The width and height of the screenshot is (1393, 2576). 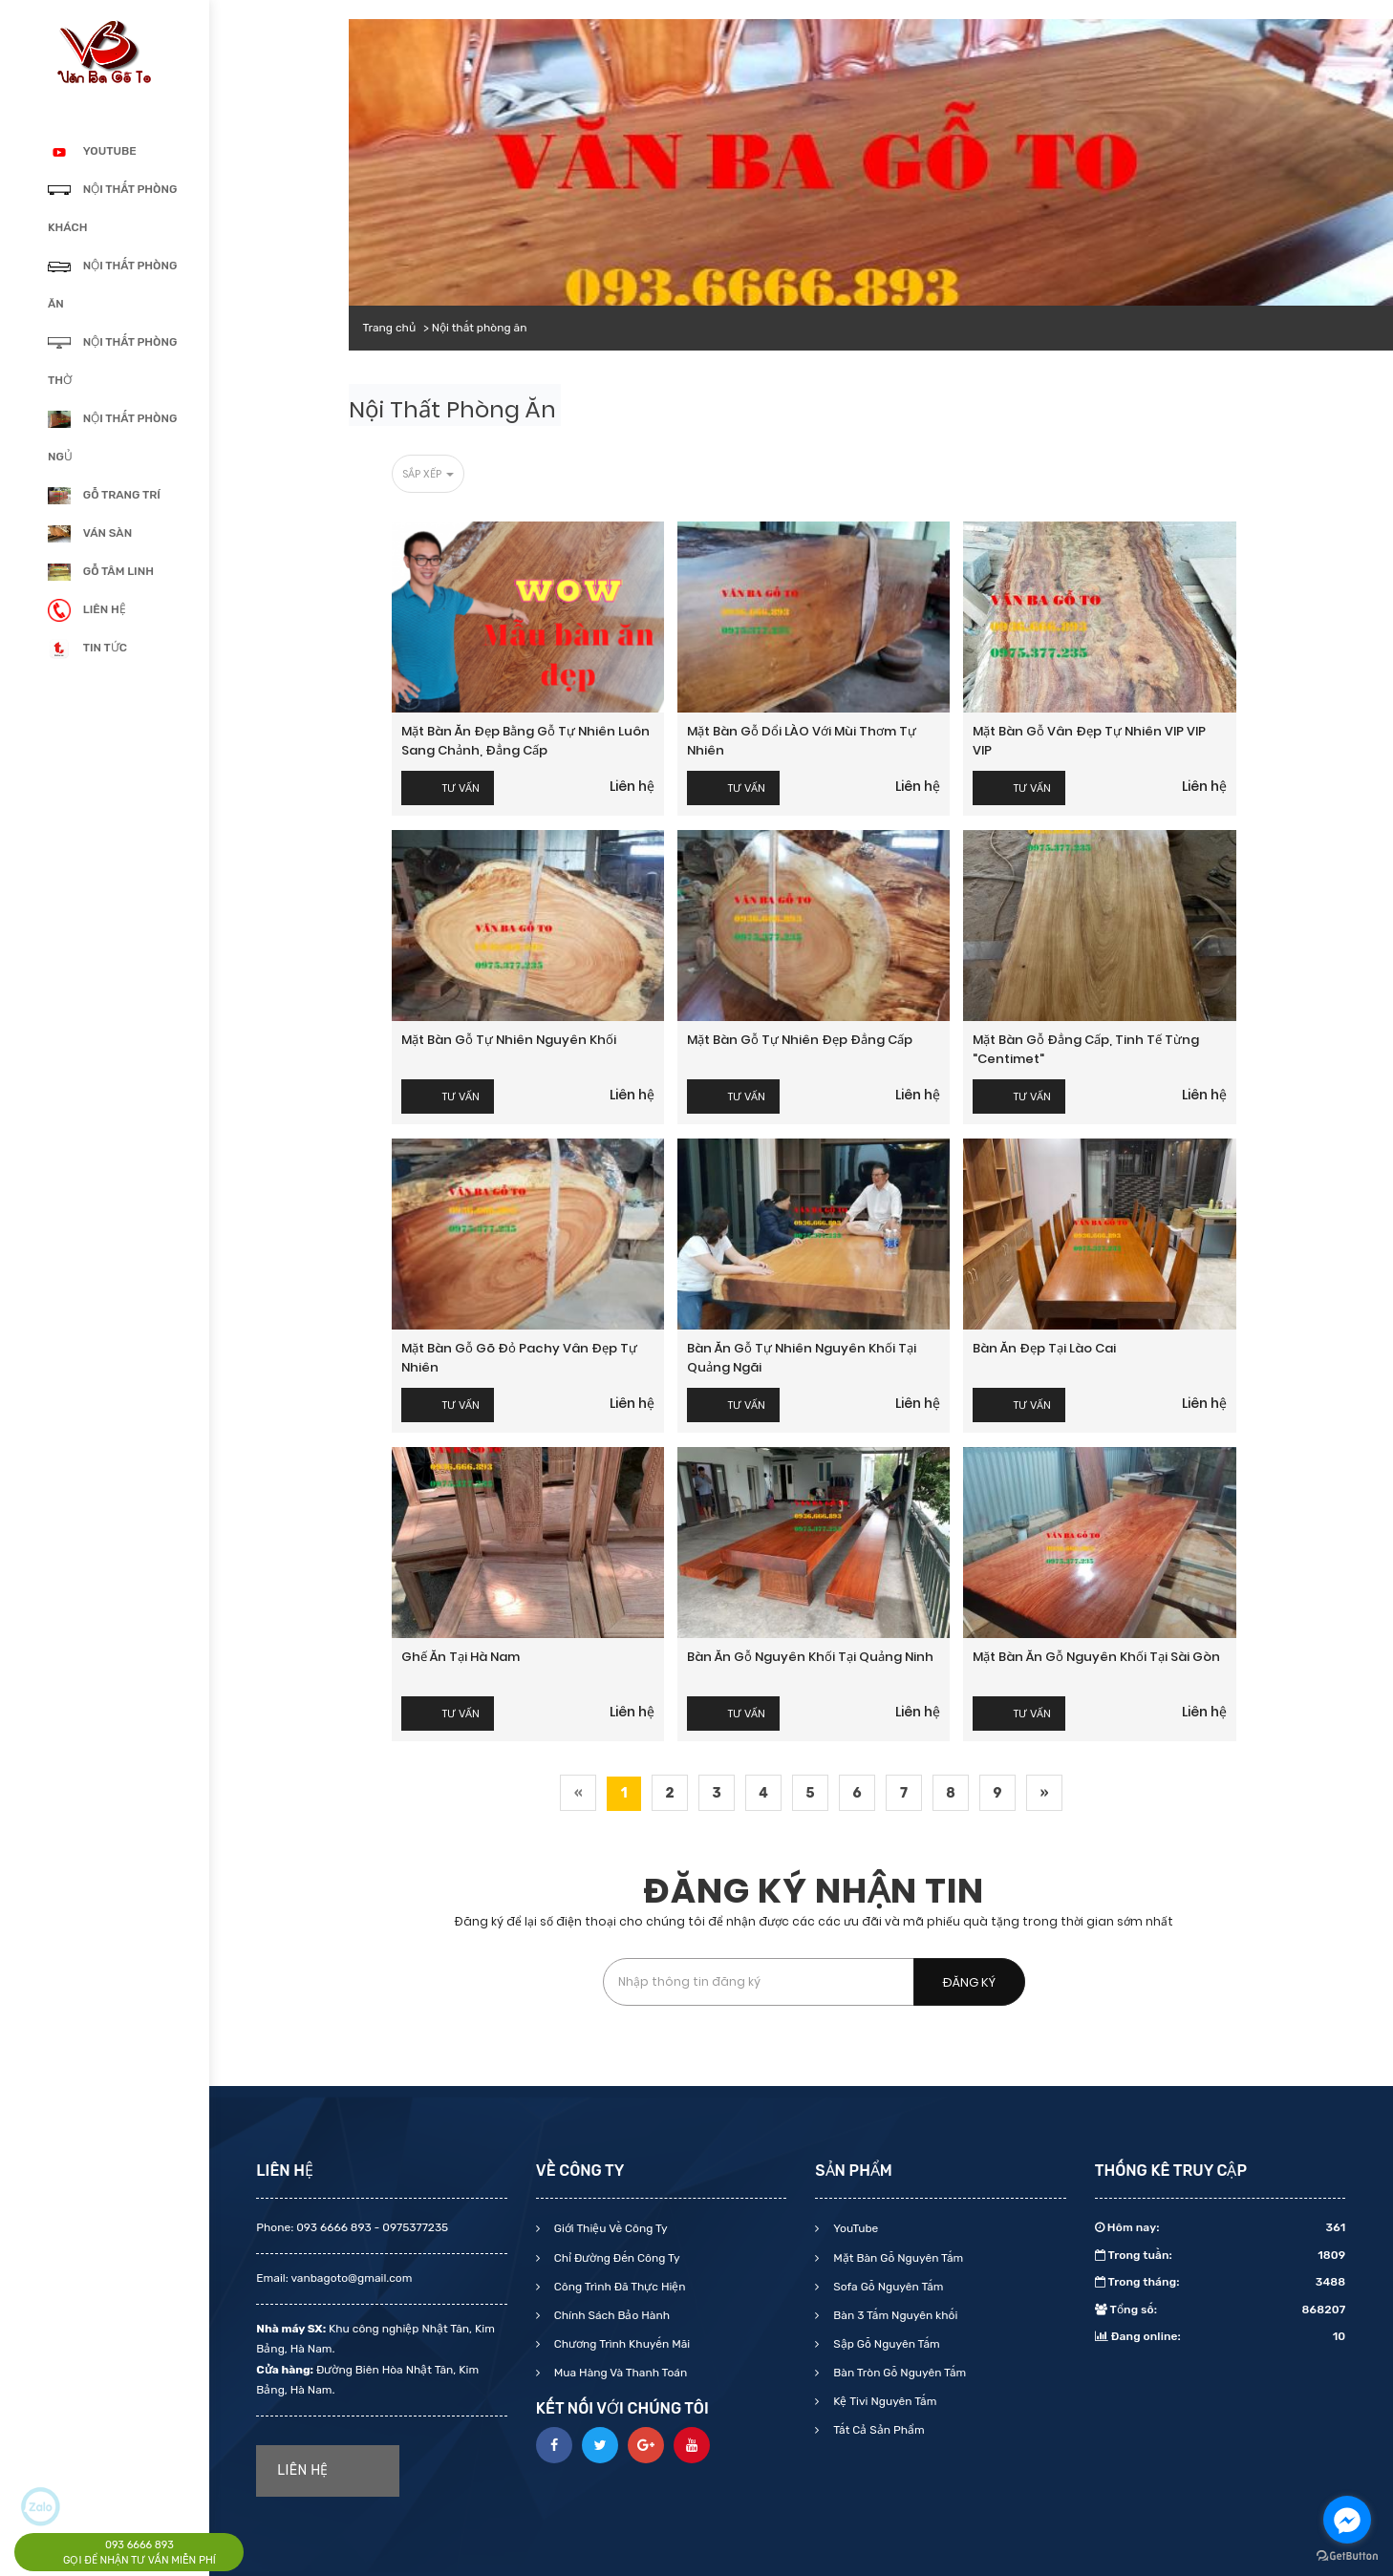 What do you see at coordinates (1220, 2227) in the screenshot?
I see `Hôm nay:` at bounding box center [1220, 2227].